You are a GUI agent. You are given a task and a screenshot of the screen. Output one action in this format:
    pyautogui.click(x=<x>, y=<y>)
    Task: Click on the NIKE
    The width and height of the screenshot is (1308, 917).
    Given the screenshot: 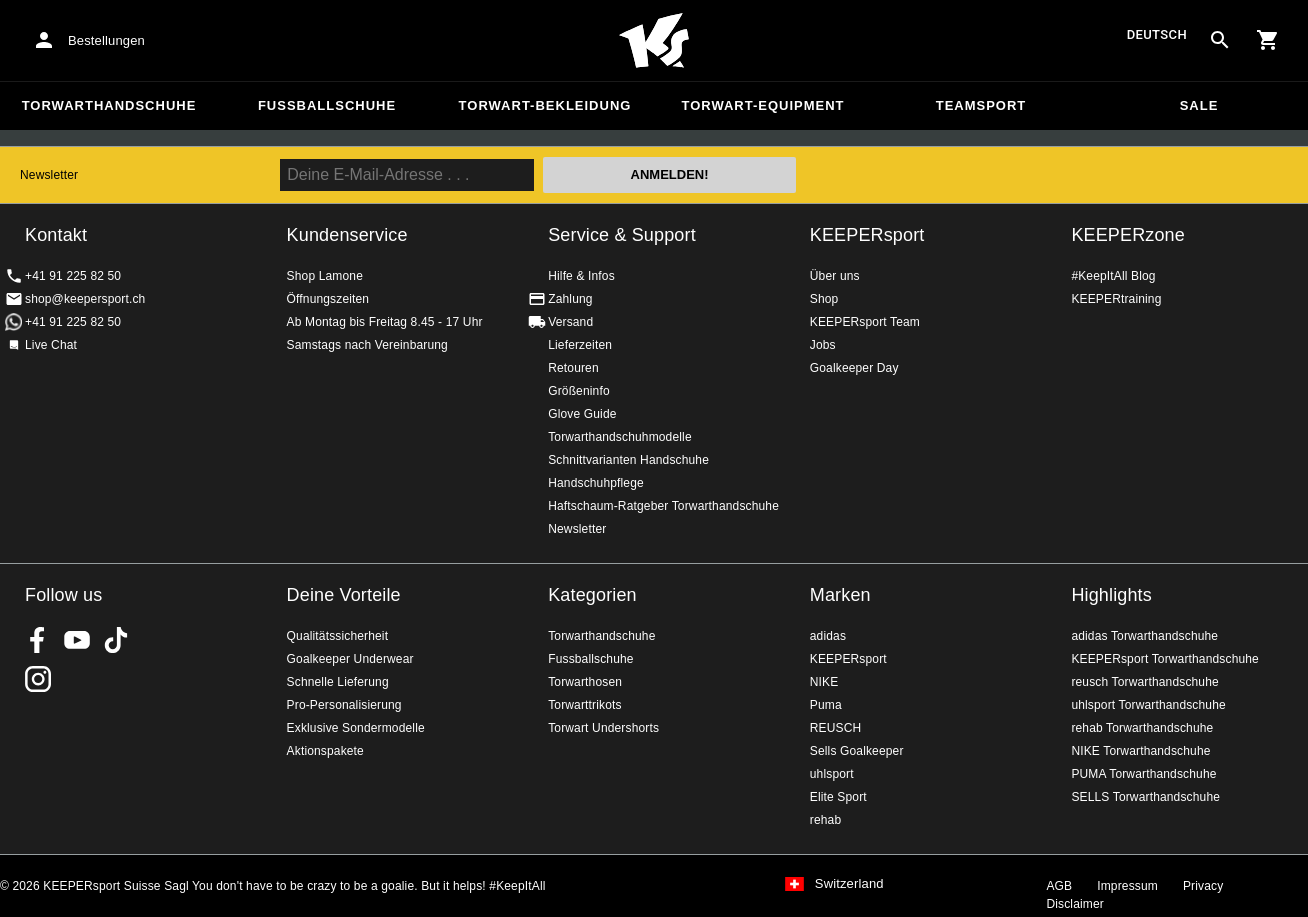 What is the action you would take?
    pyautogui.click(x=824, y=682)
    